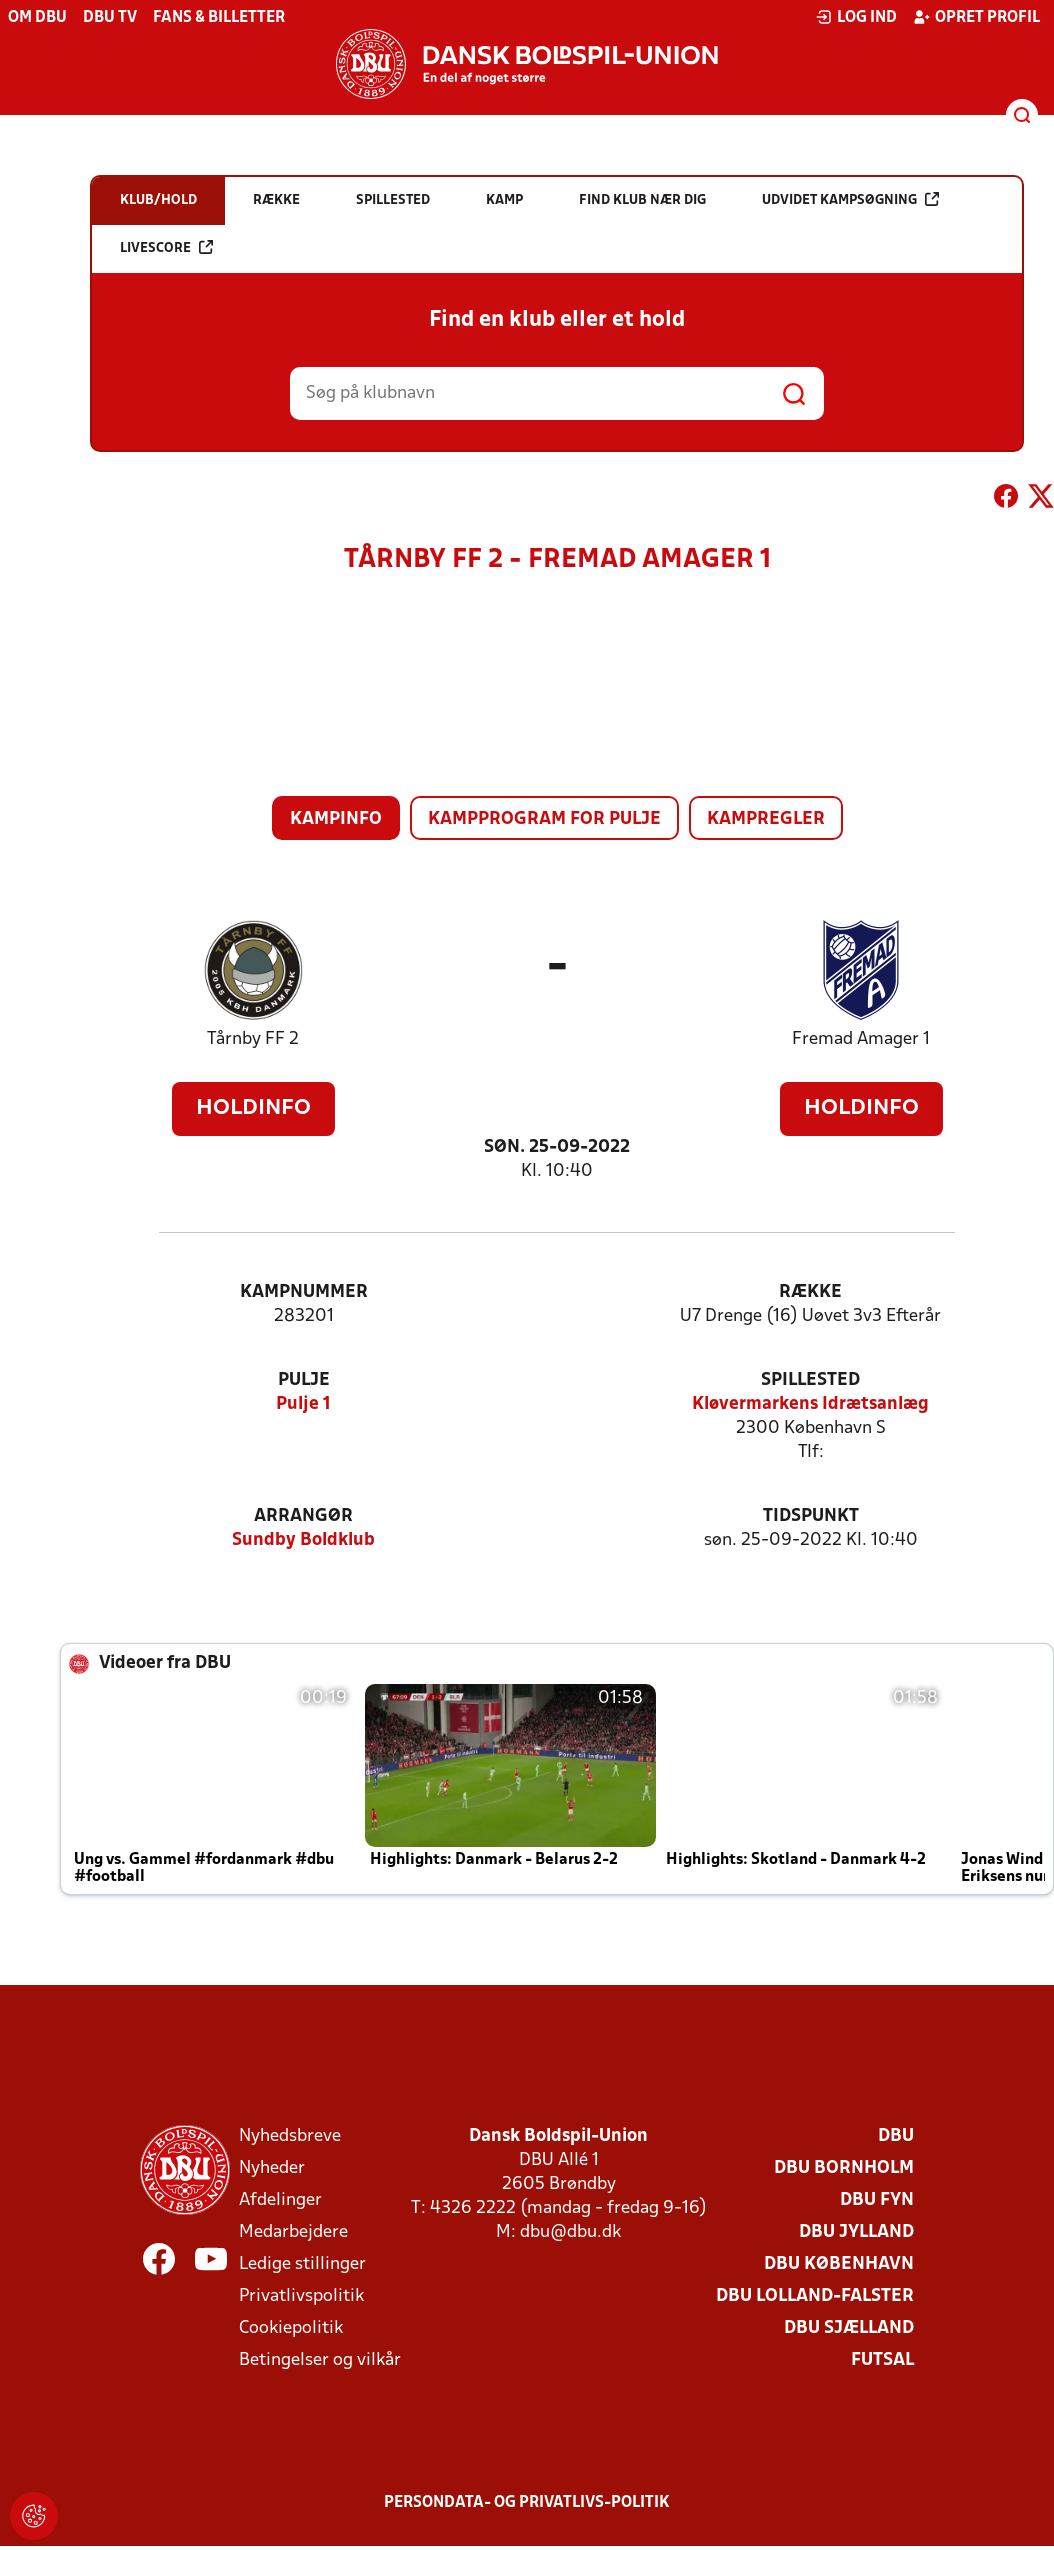  Describe the element at coordinates (856, 2232) in the screenshot. I see `DBU Jylland` at that location.